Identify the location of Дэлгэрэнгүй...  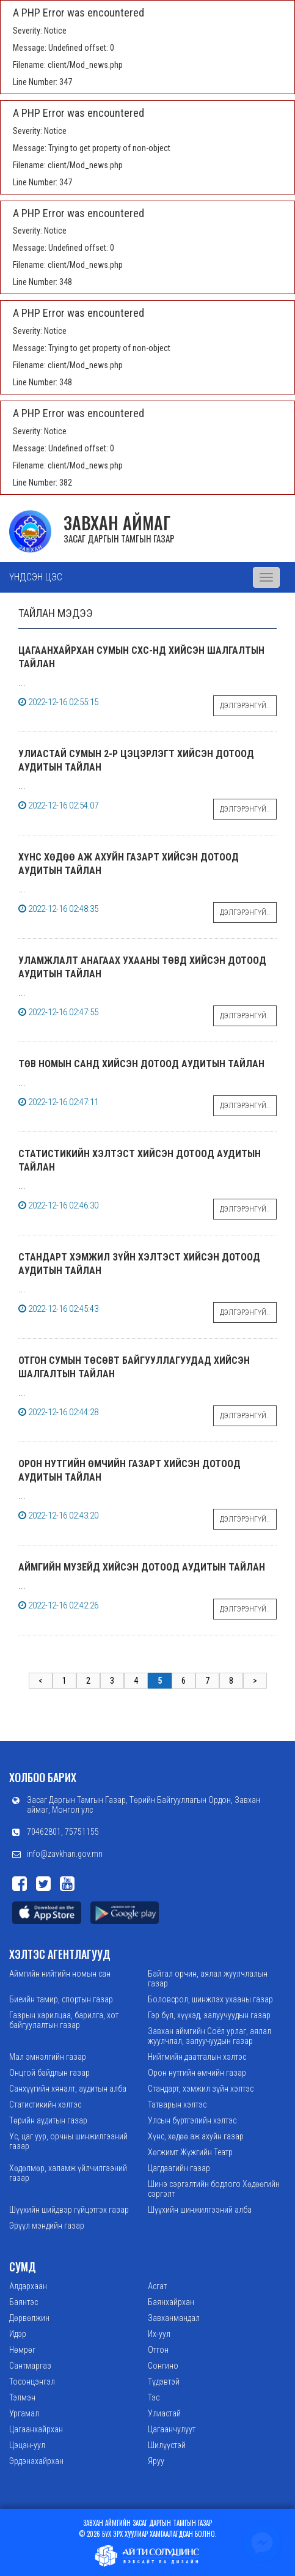
(245, 705).